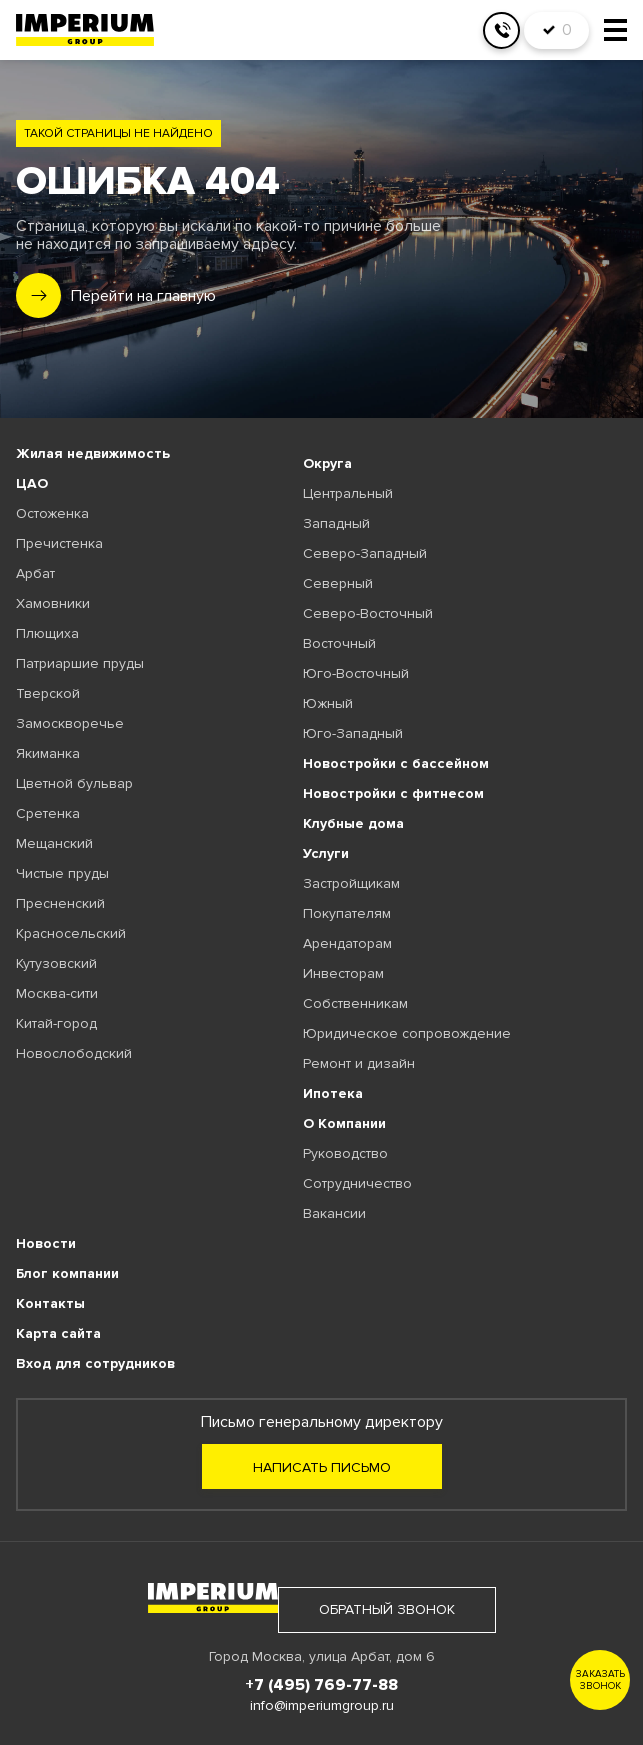 The image size is (643, 1745). Describe the element at coordinates (48, 813) in the screenshot. I see `Сретенка` at that location.